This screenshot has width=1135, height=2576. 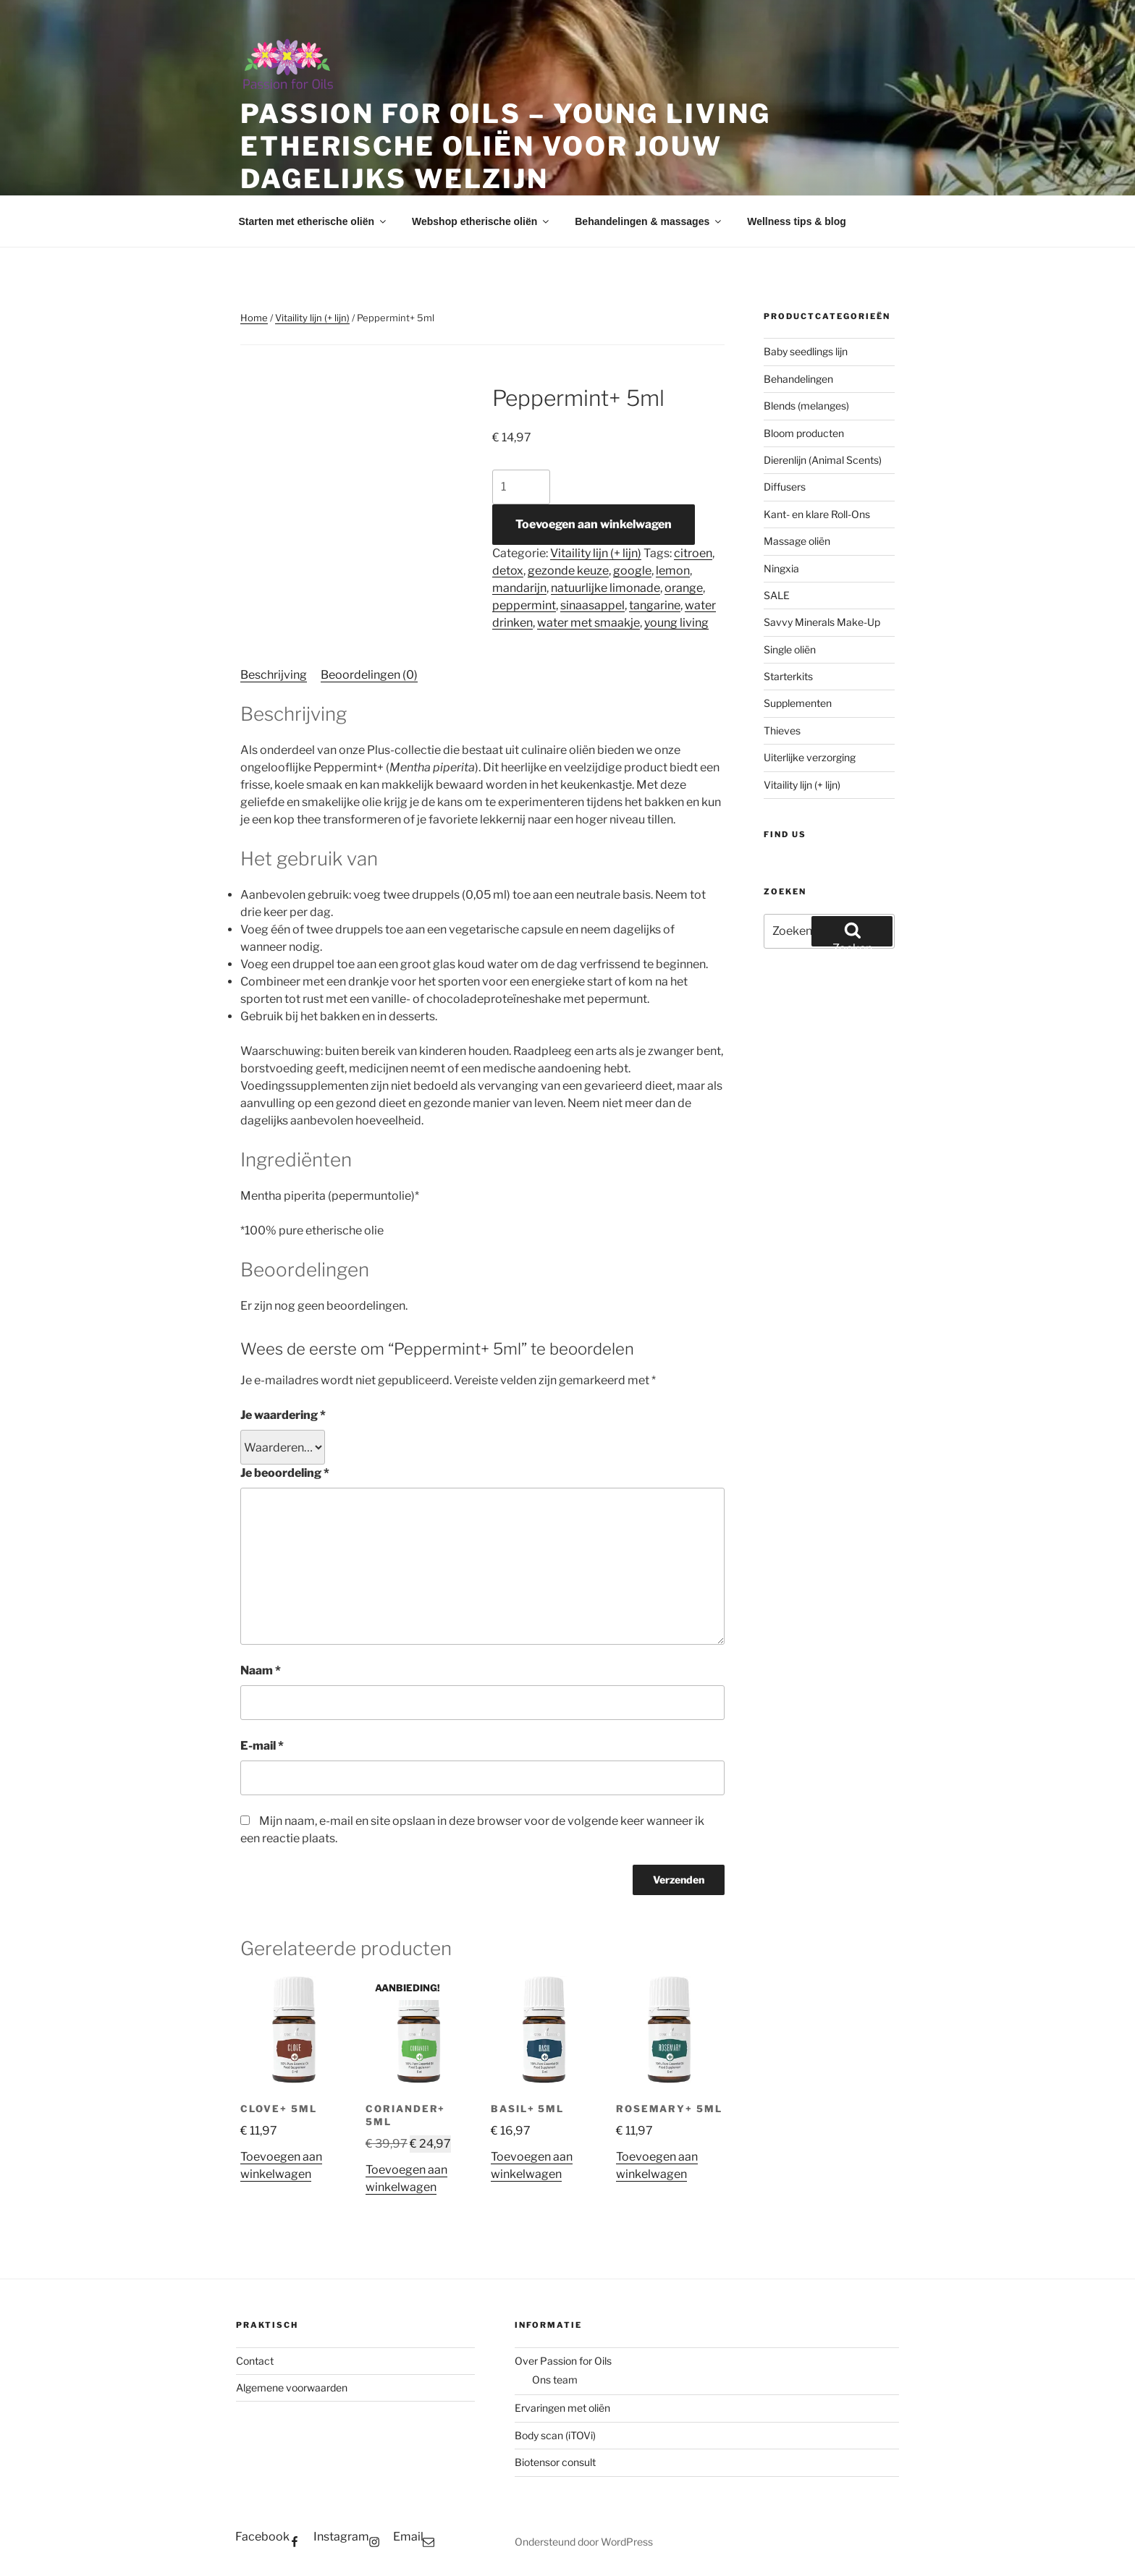 I want to click on Dierenlijn (Animal Scents), so click(x=823, y=460).